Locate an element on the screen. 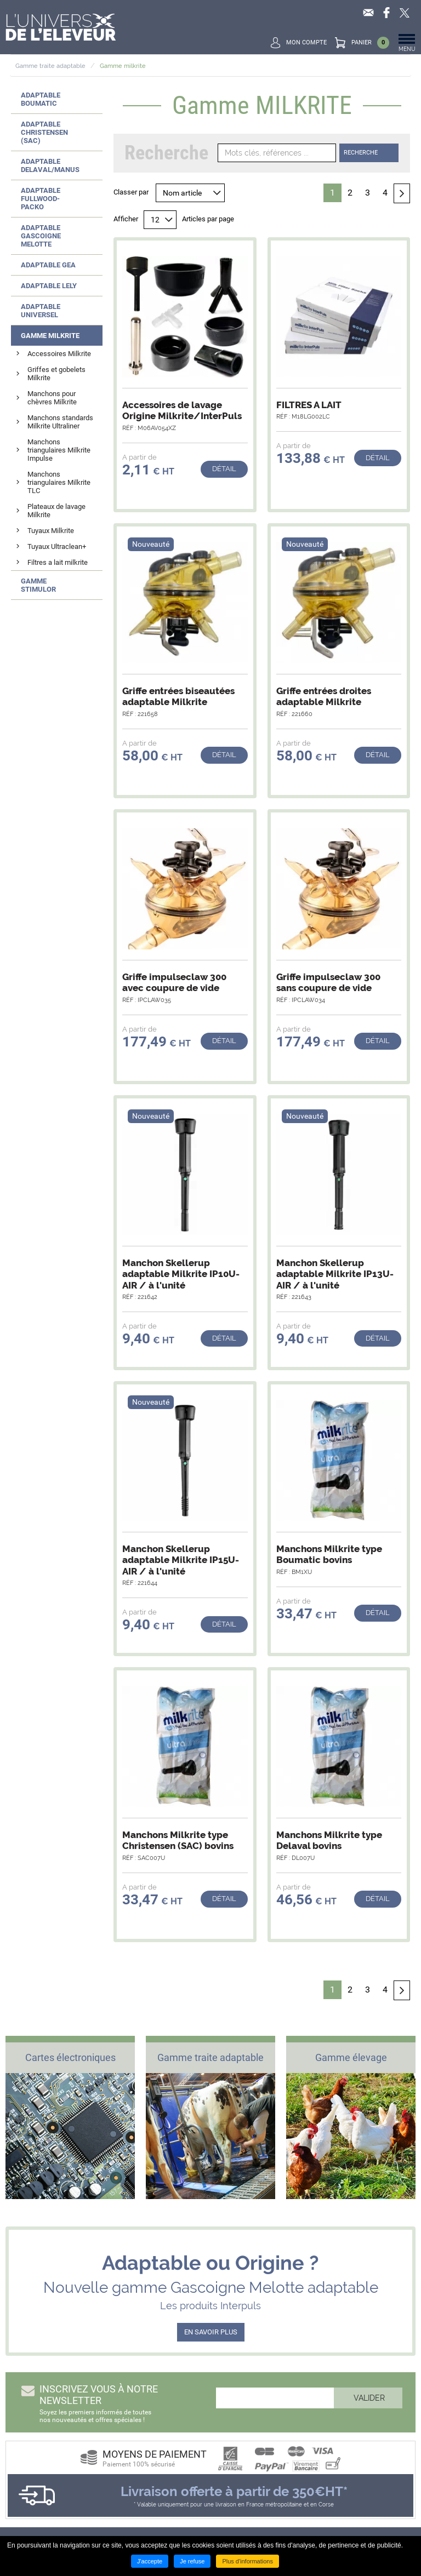 The width and height of the screenshot is (421, 2576). Manchons triangulaires Milkrite TLC is located at coordinates (58, 482).